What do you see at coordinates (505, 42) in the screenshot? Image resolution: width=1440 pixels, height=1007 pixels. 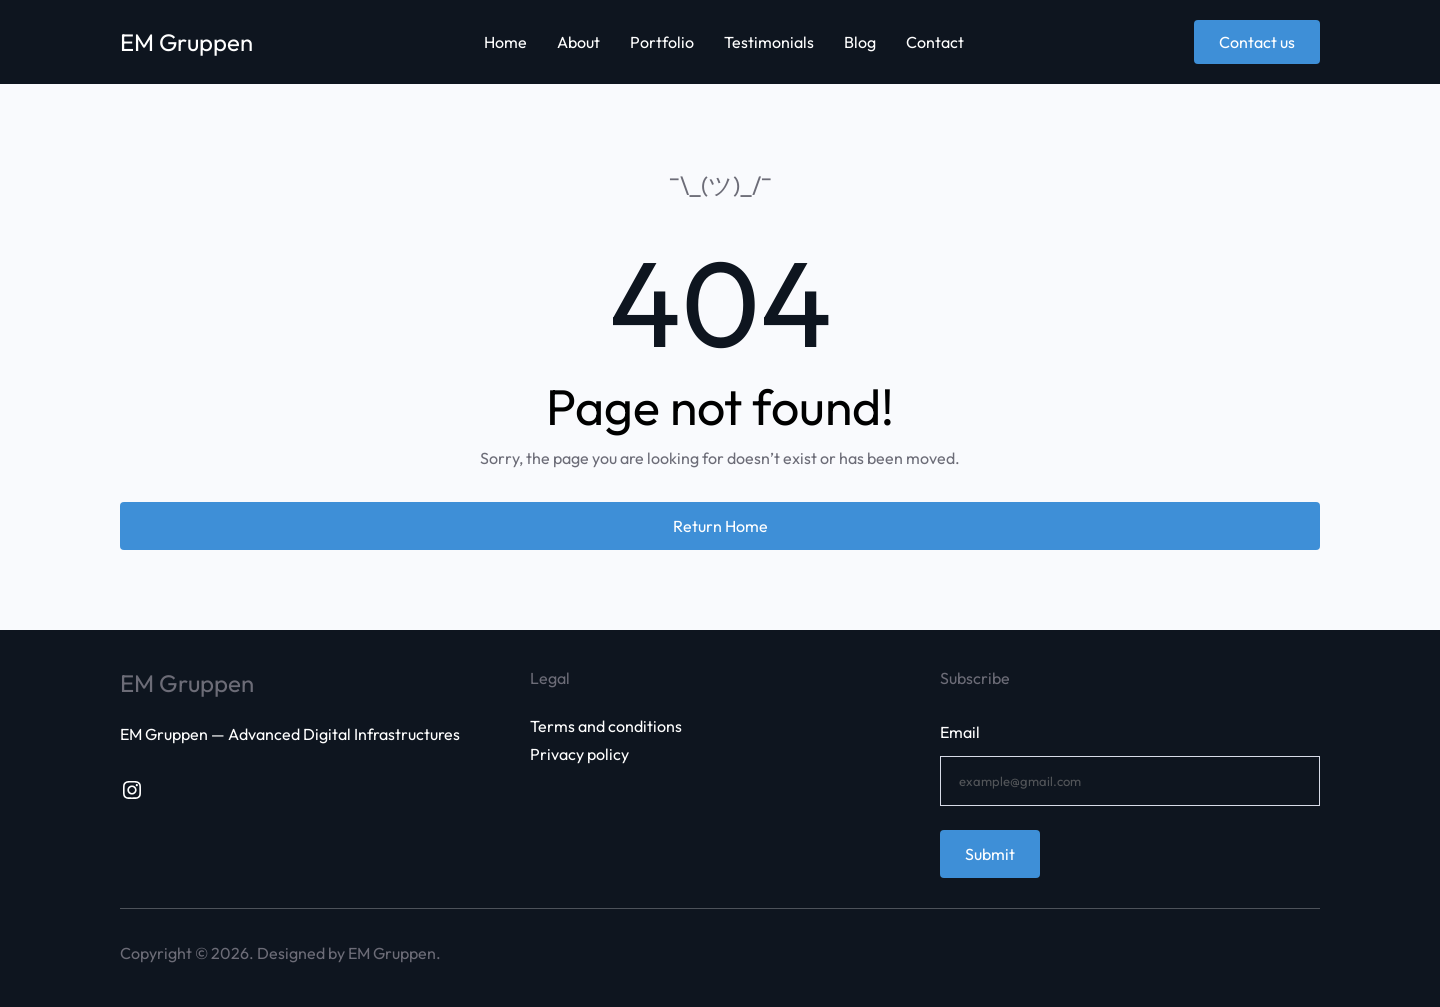 I see `Home` at bounding box center [505, 42].